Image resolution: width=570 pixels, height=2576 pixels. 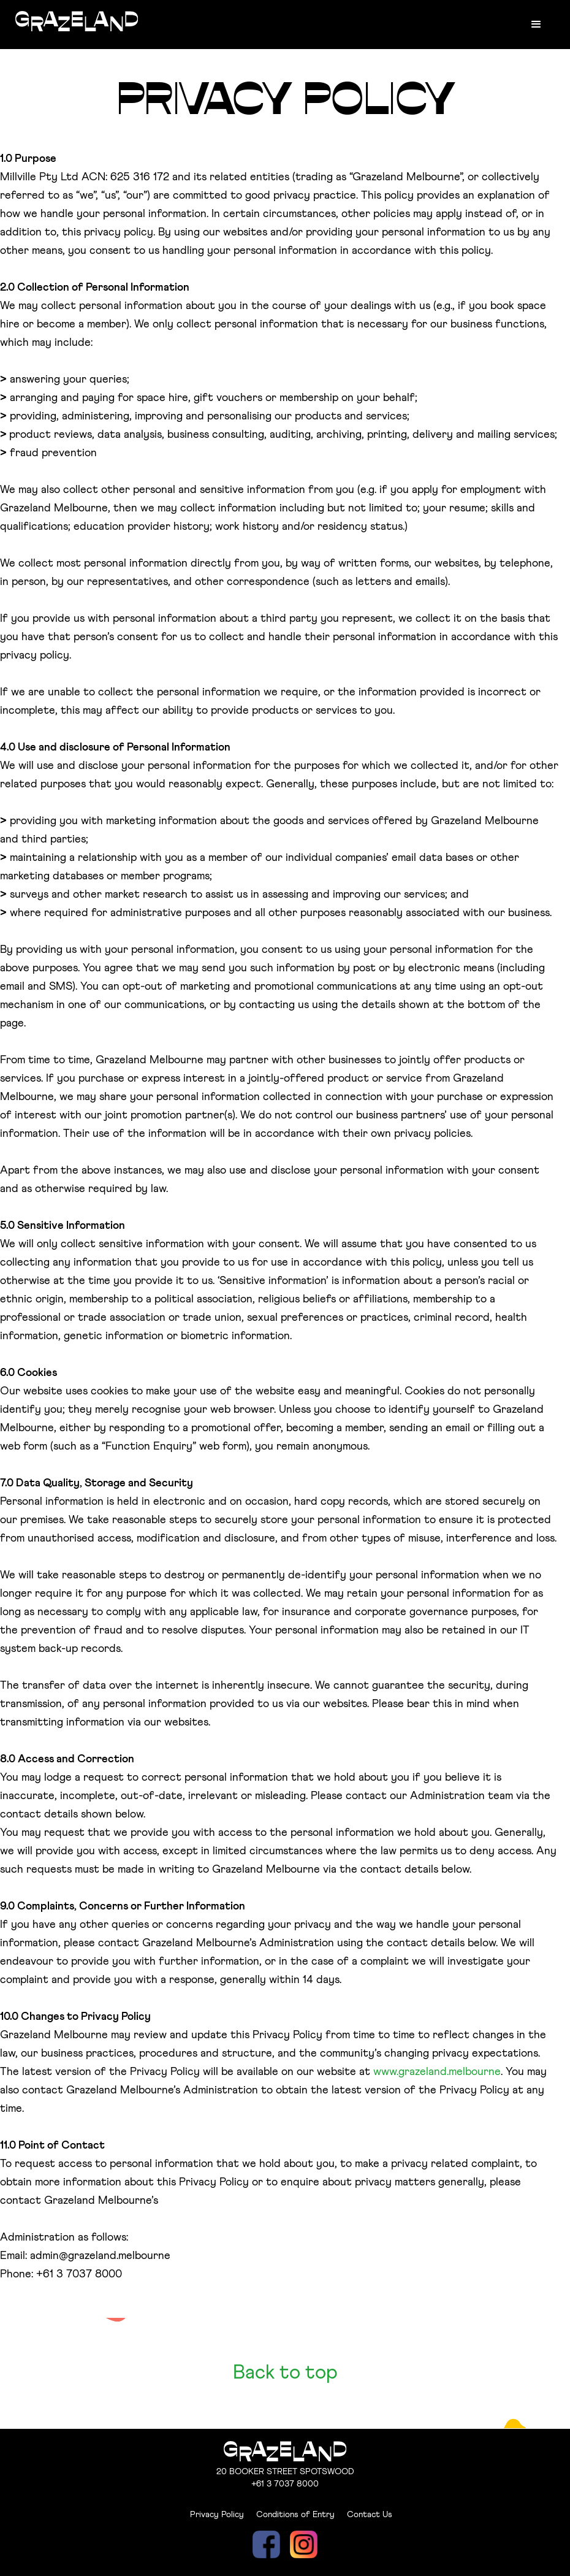 I want to click on www.grazeland.melbourne, so click(x=437, y=2071).